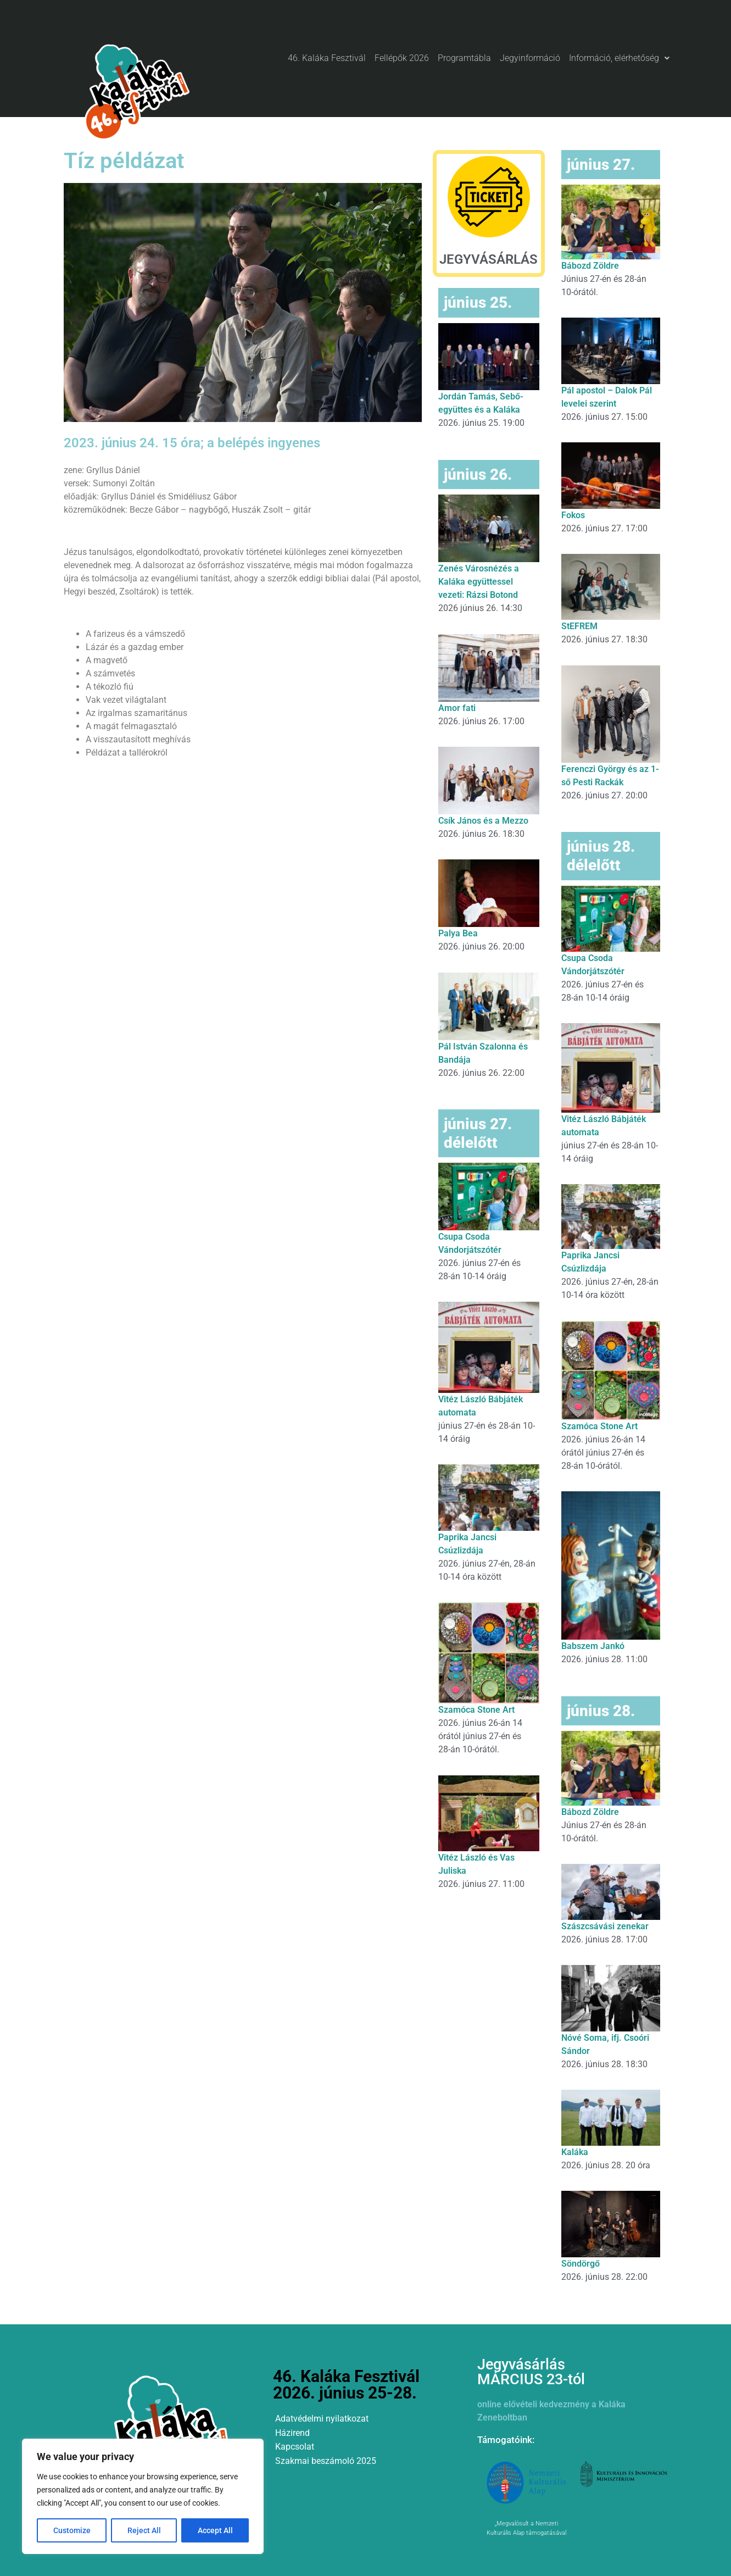 This screenshot has width=731, height=2576. Describe the element at coordinates (605, 1926) in the screenshot. I see `Szászcsávási zenekar` at that location.